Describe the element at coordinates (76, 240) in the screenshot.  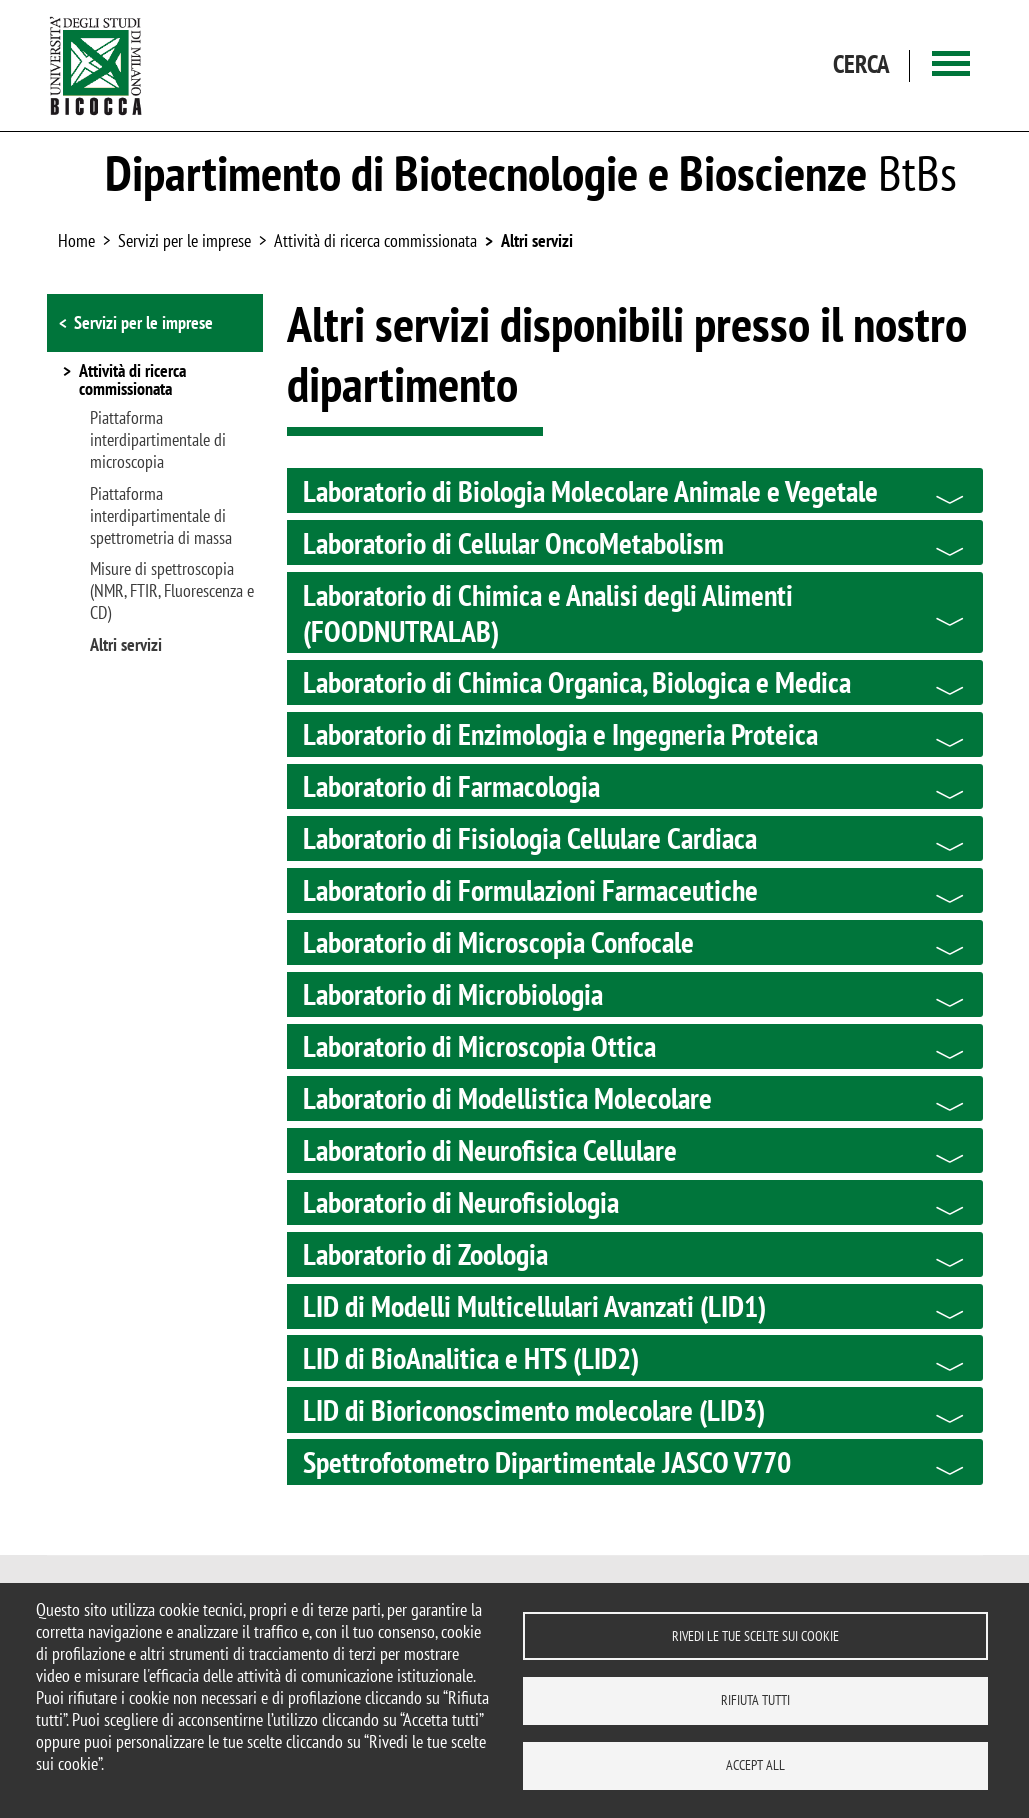
I see `Home` at that location.